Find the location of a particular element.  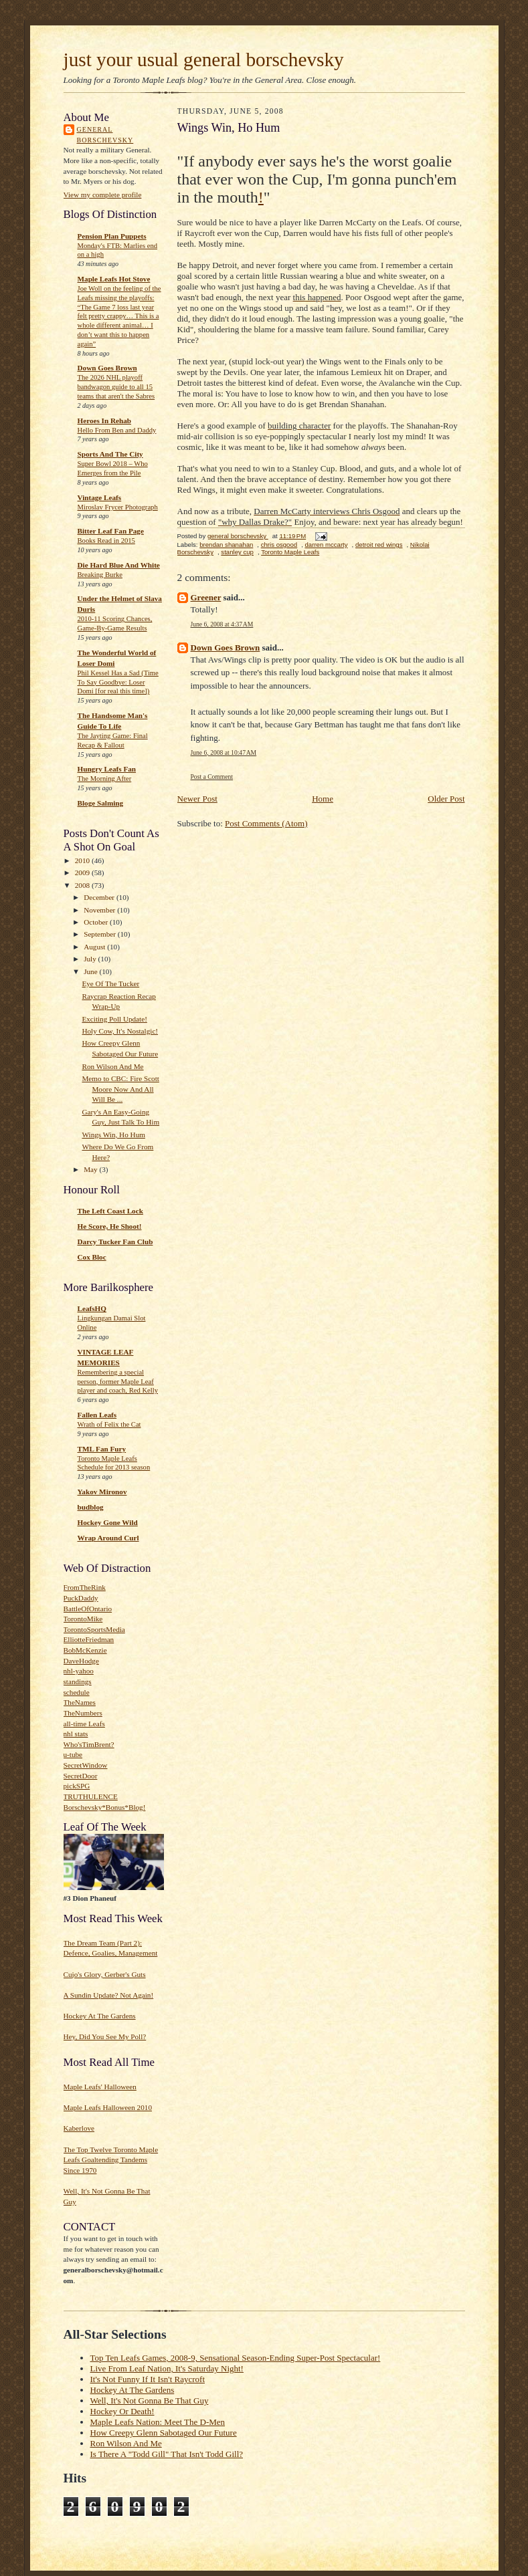

budblog is located at coordinates (91, 1507).